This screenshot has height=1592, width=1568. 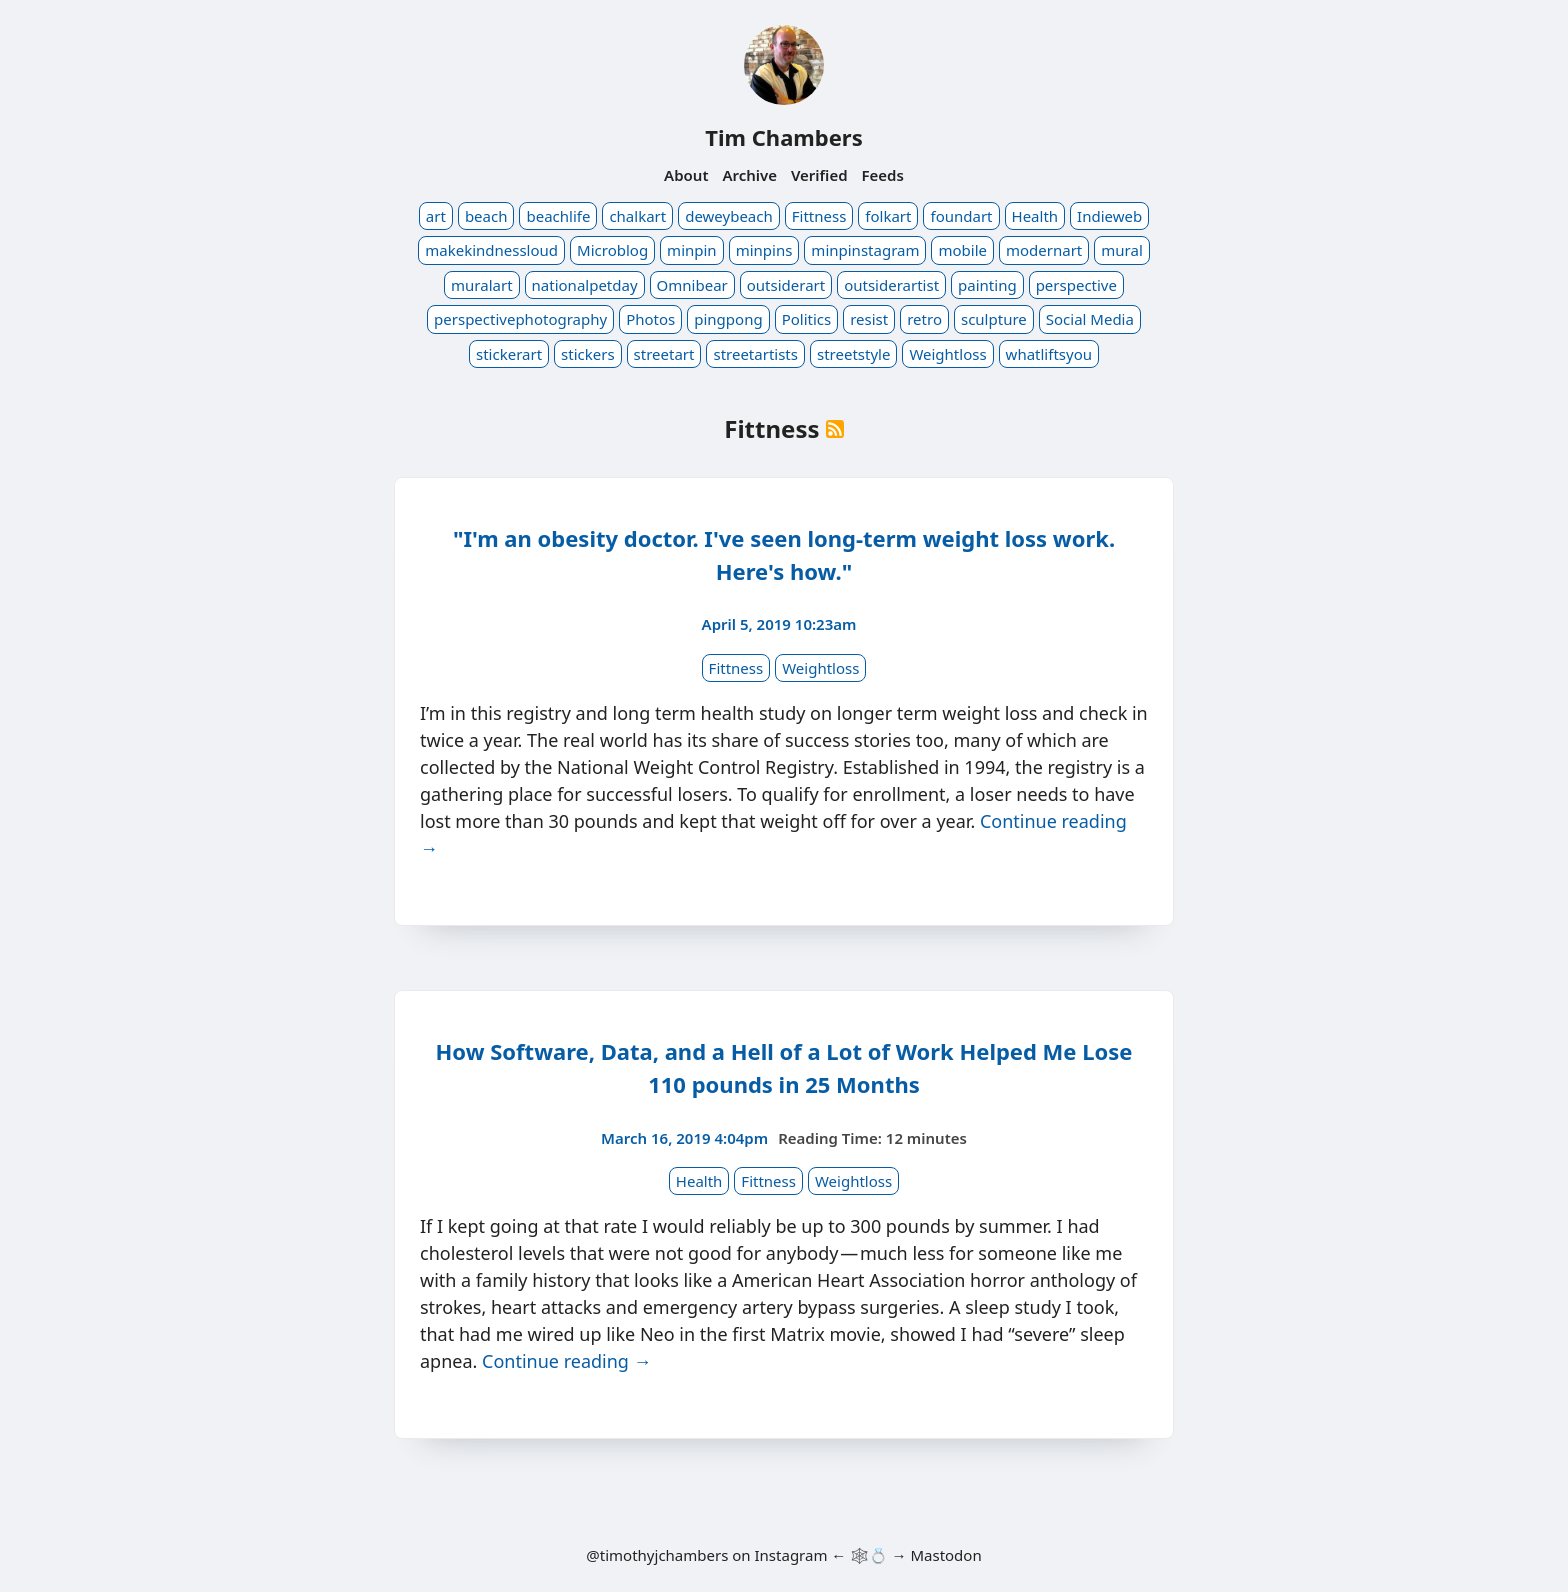 I want to click on "I'm an obesity doctor. I've seen long-term weight loss work. Here's how.", so click(x=784, y=554).